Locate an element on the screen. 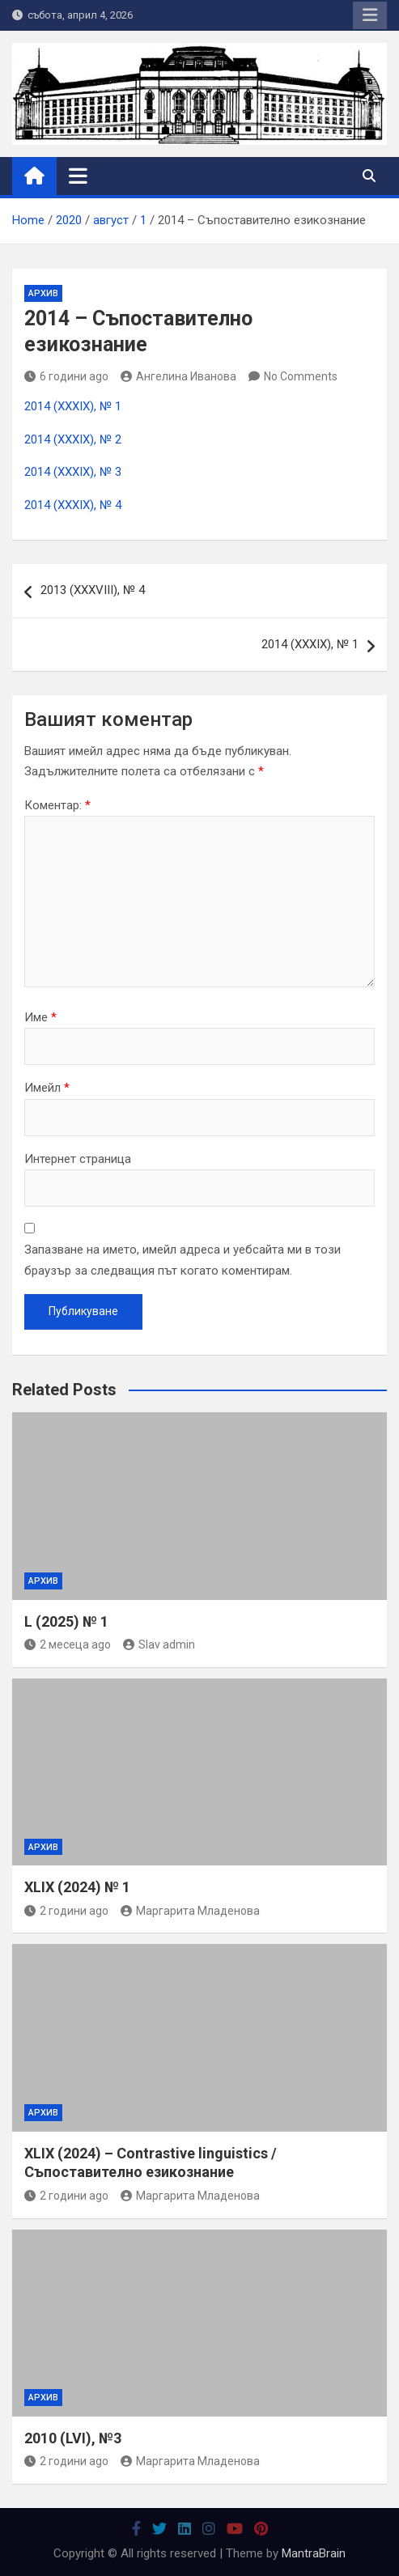  2013 (ХХХVIII), № 4 is located at coordinates (92, 590).